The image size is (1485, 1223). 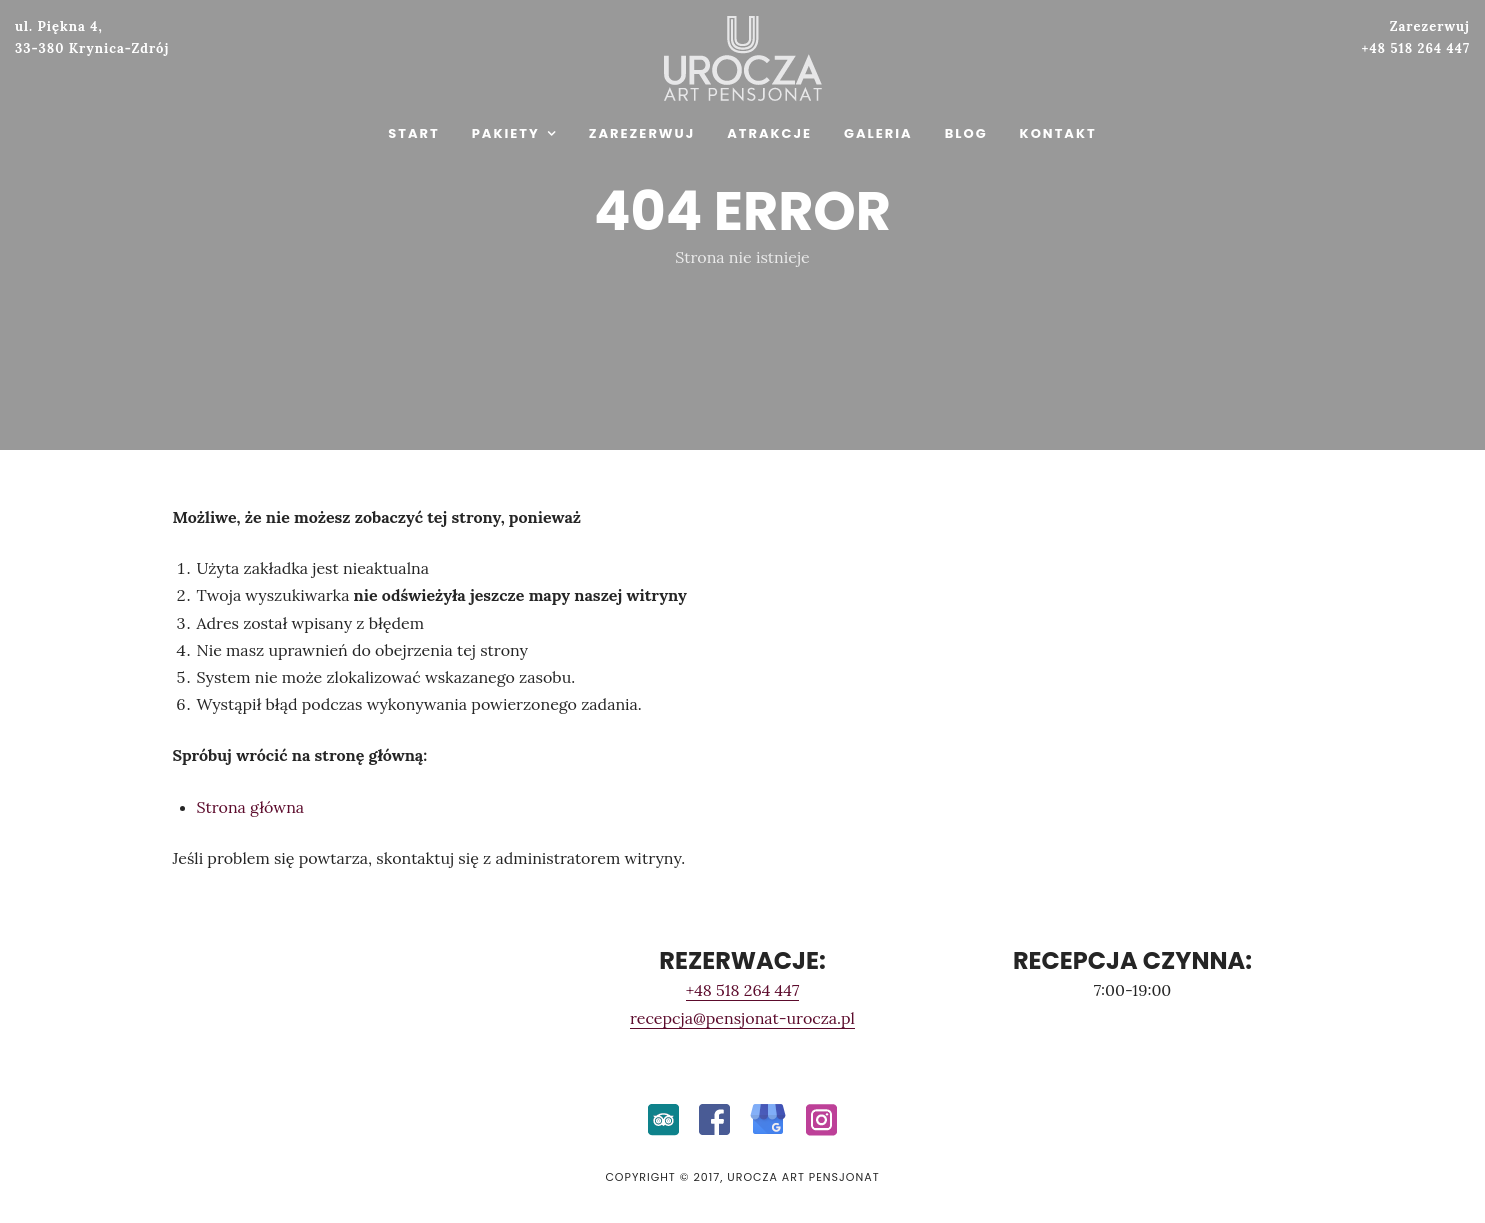 What do you see at coordinates (769, 133) in the screenshot?
I see `ATRAKCJE` at bounding box center [769, 133].